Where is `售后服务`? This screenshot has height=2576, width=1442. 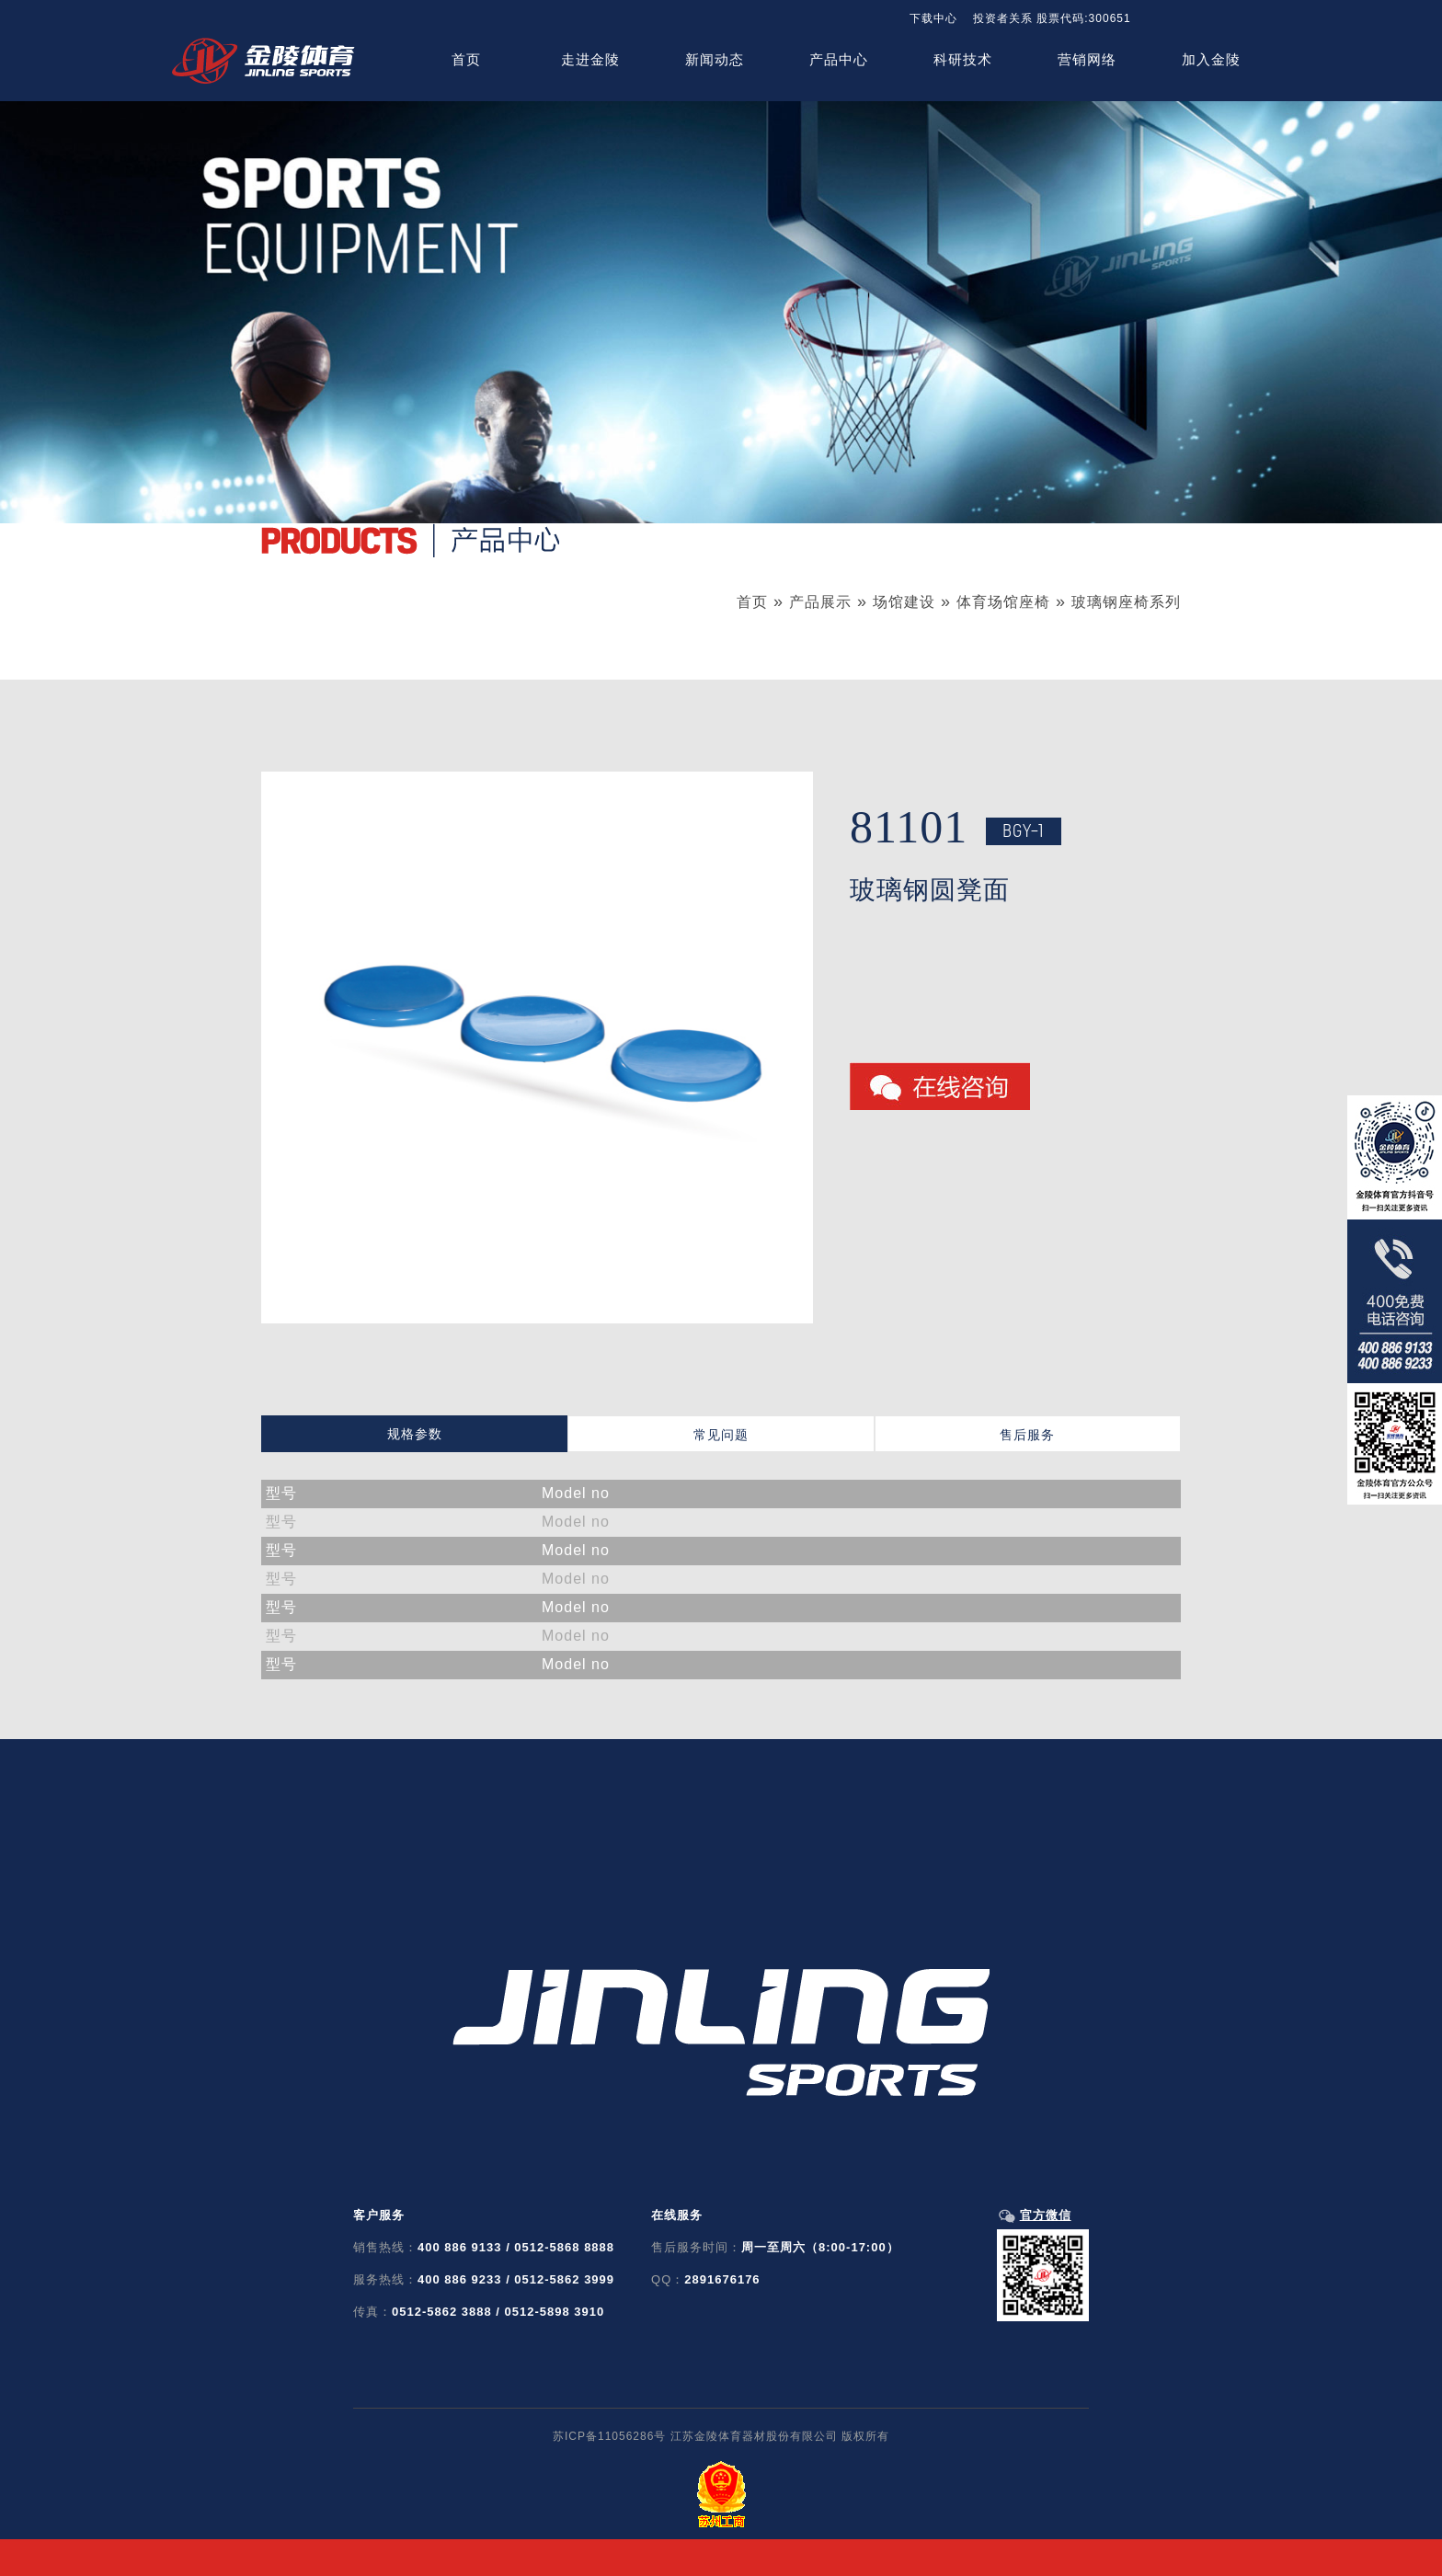
售后服务 is located at coordinates (1027, 1434).